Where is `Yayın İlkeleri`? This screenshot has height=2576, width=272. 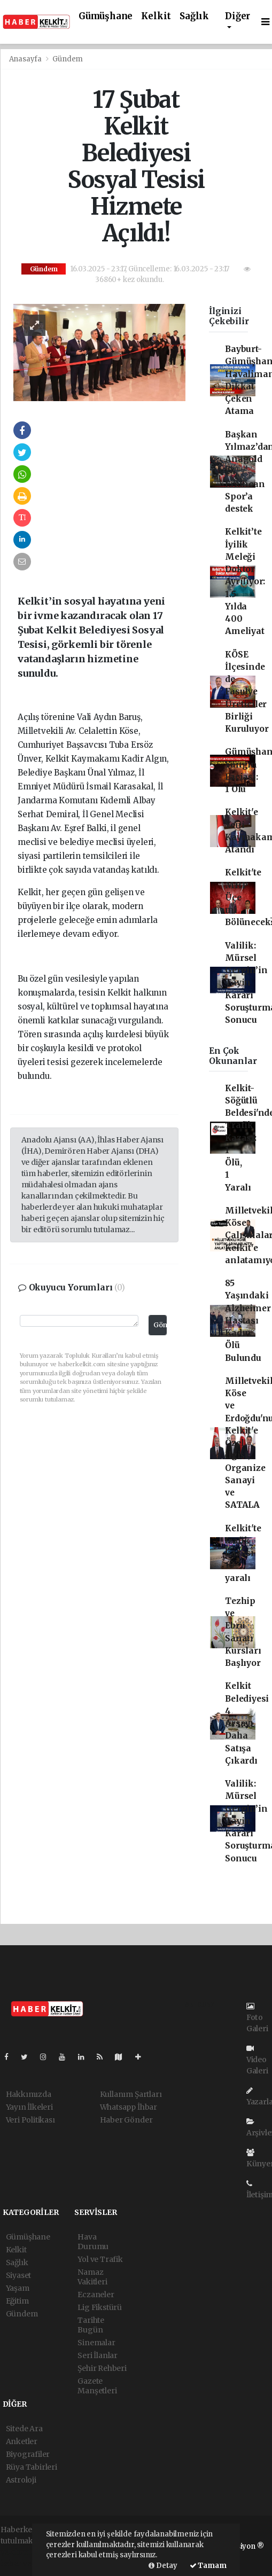 Yayın İlkeleri is located at coordinates (29, 2107).